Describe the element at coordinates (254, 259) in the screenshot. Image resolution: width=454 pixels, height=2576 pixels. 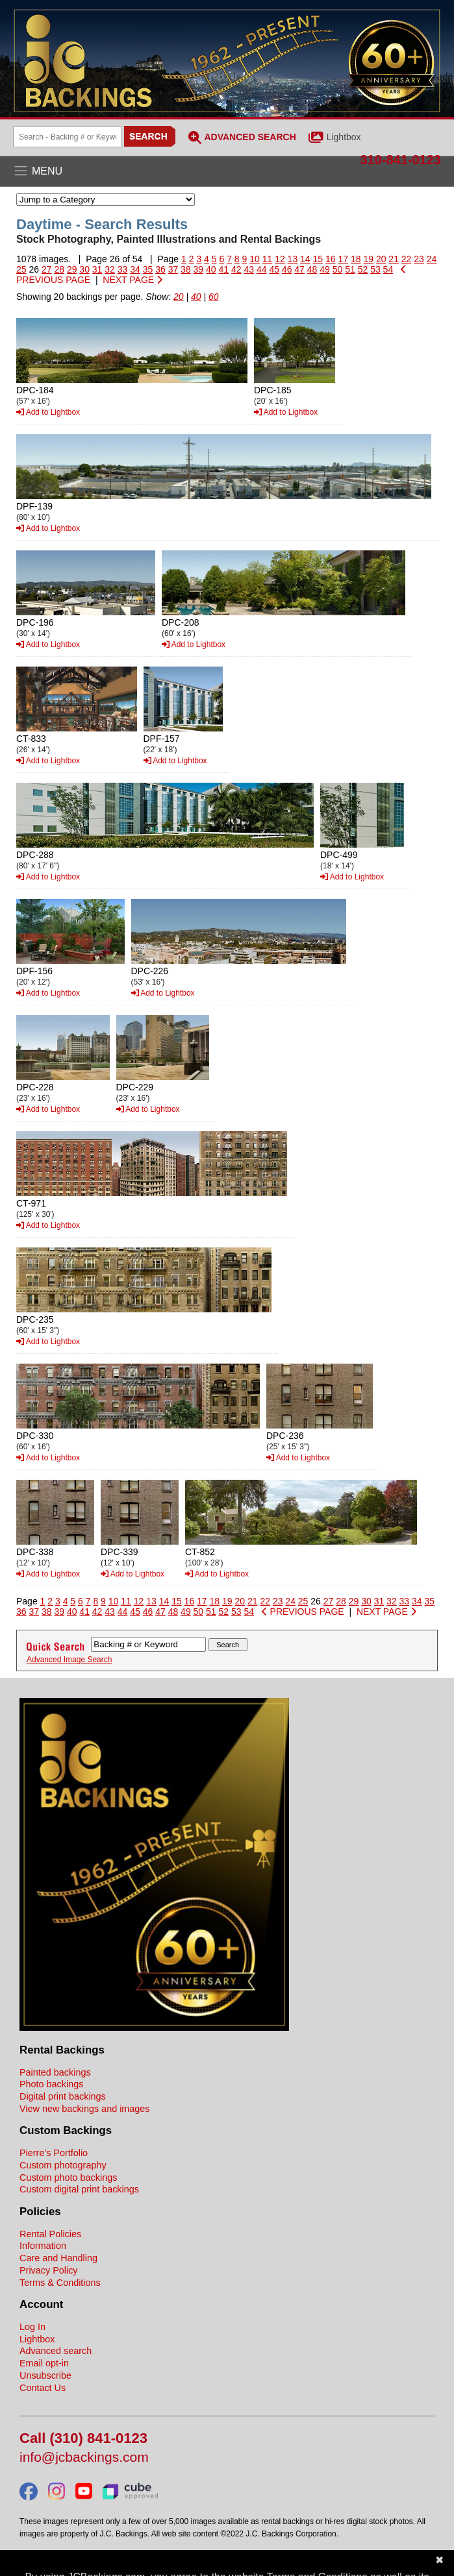
I see `10` at that location.